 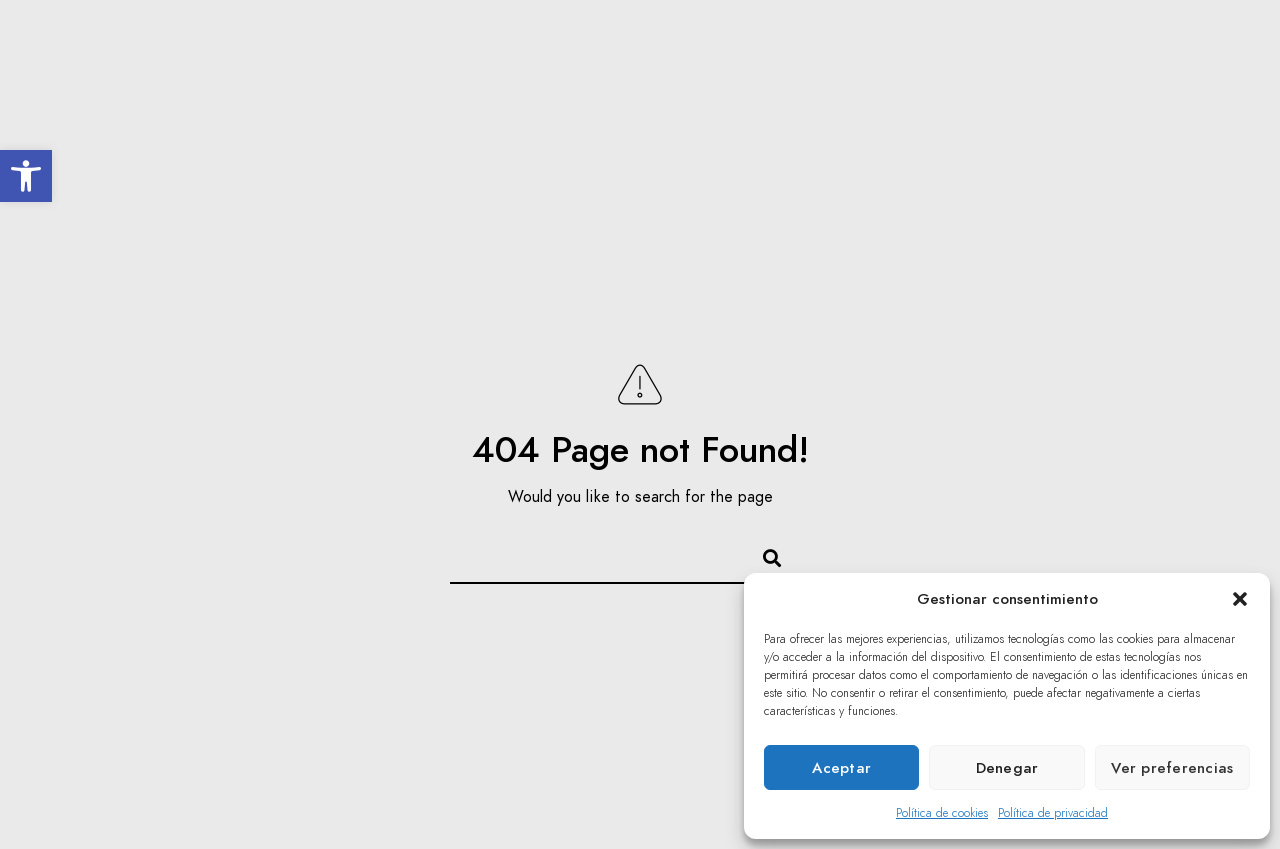 What do you see at coordinates (1182, 82) in the screenshot?
I see `Privado` at bounding box center [1182, 82].